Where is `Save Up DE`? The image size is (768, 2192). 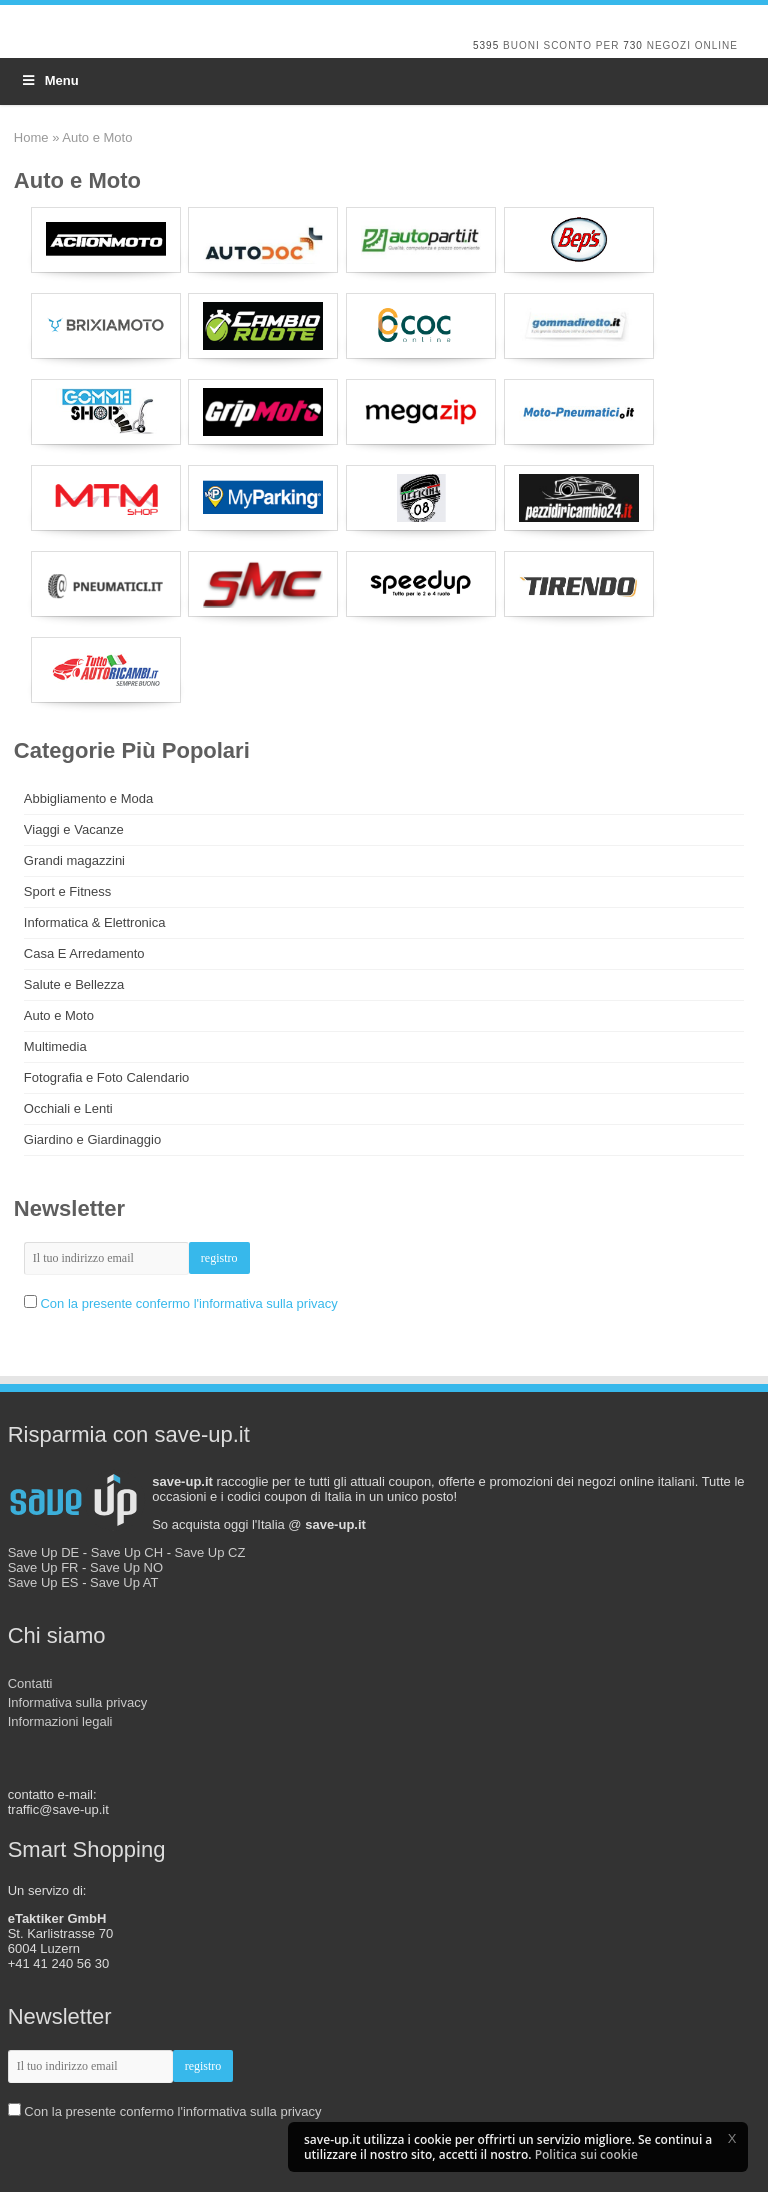 Save Up DE is located at coordinates (44, 1552).